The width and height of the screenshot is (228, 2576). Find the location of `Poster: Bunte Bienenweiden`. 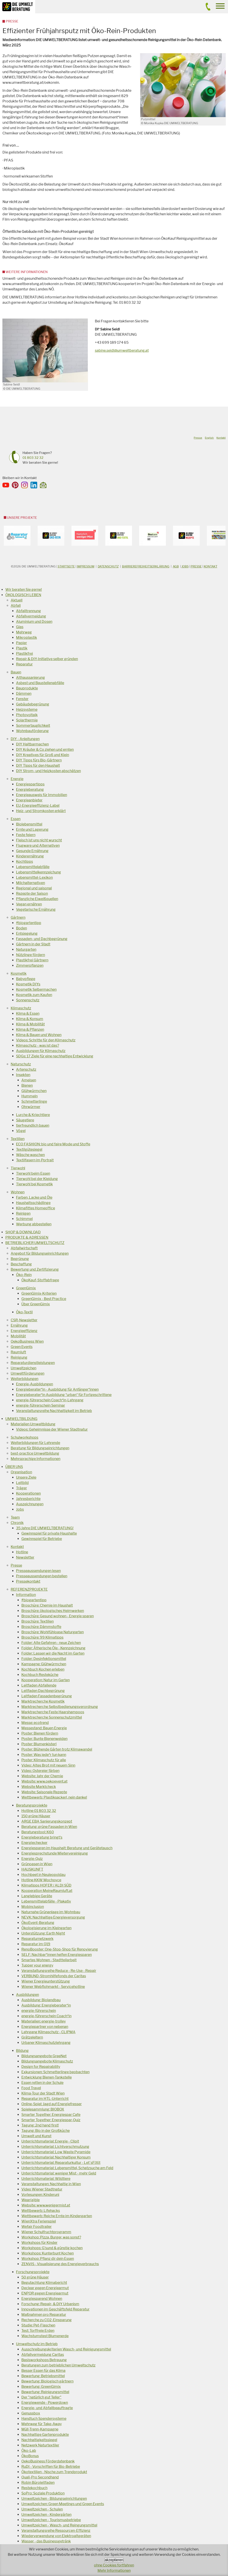

Poster: Bunte Bienenweiden is located at coordinates (44, 1739).